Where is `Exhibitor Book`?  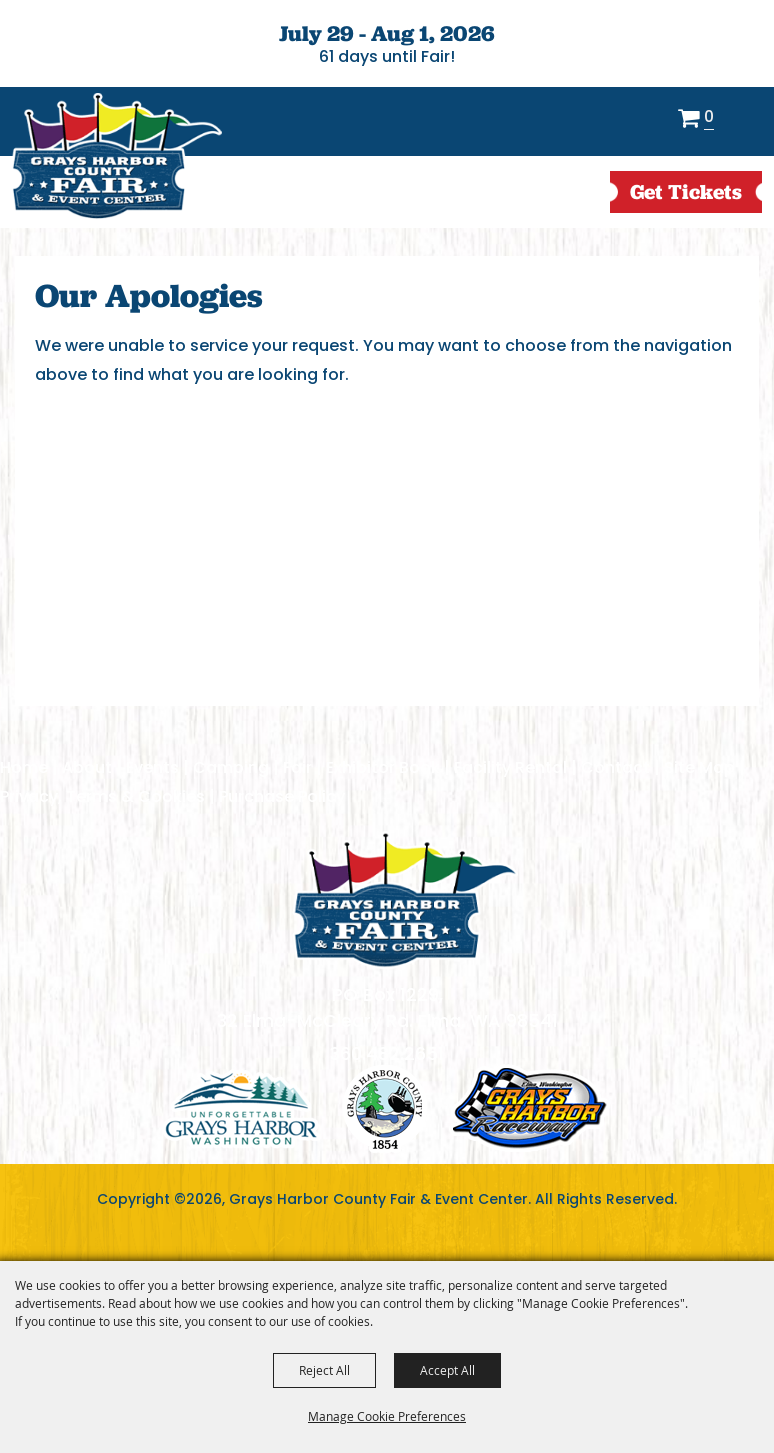 Exhibitor Book is located at coordinates (383, 767).